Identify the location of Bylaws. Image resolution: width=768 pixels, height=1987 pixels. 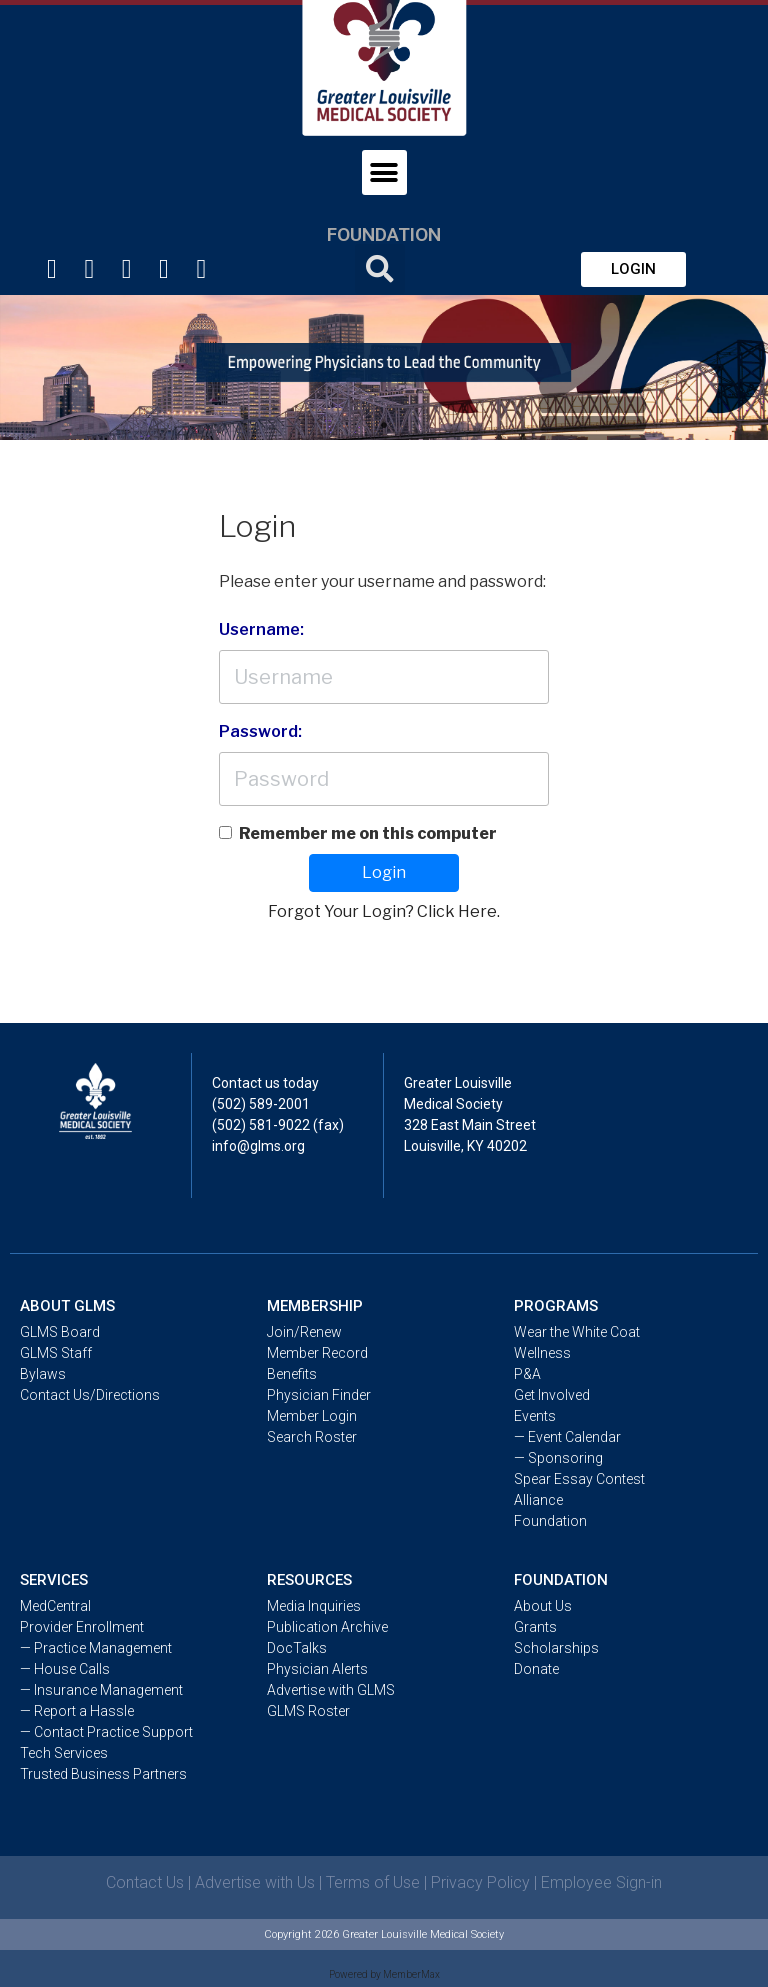
(43, 1374).